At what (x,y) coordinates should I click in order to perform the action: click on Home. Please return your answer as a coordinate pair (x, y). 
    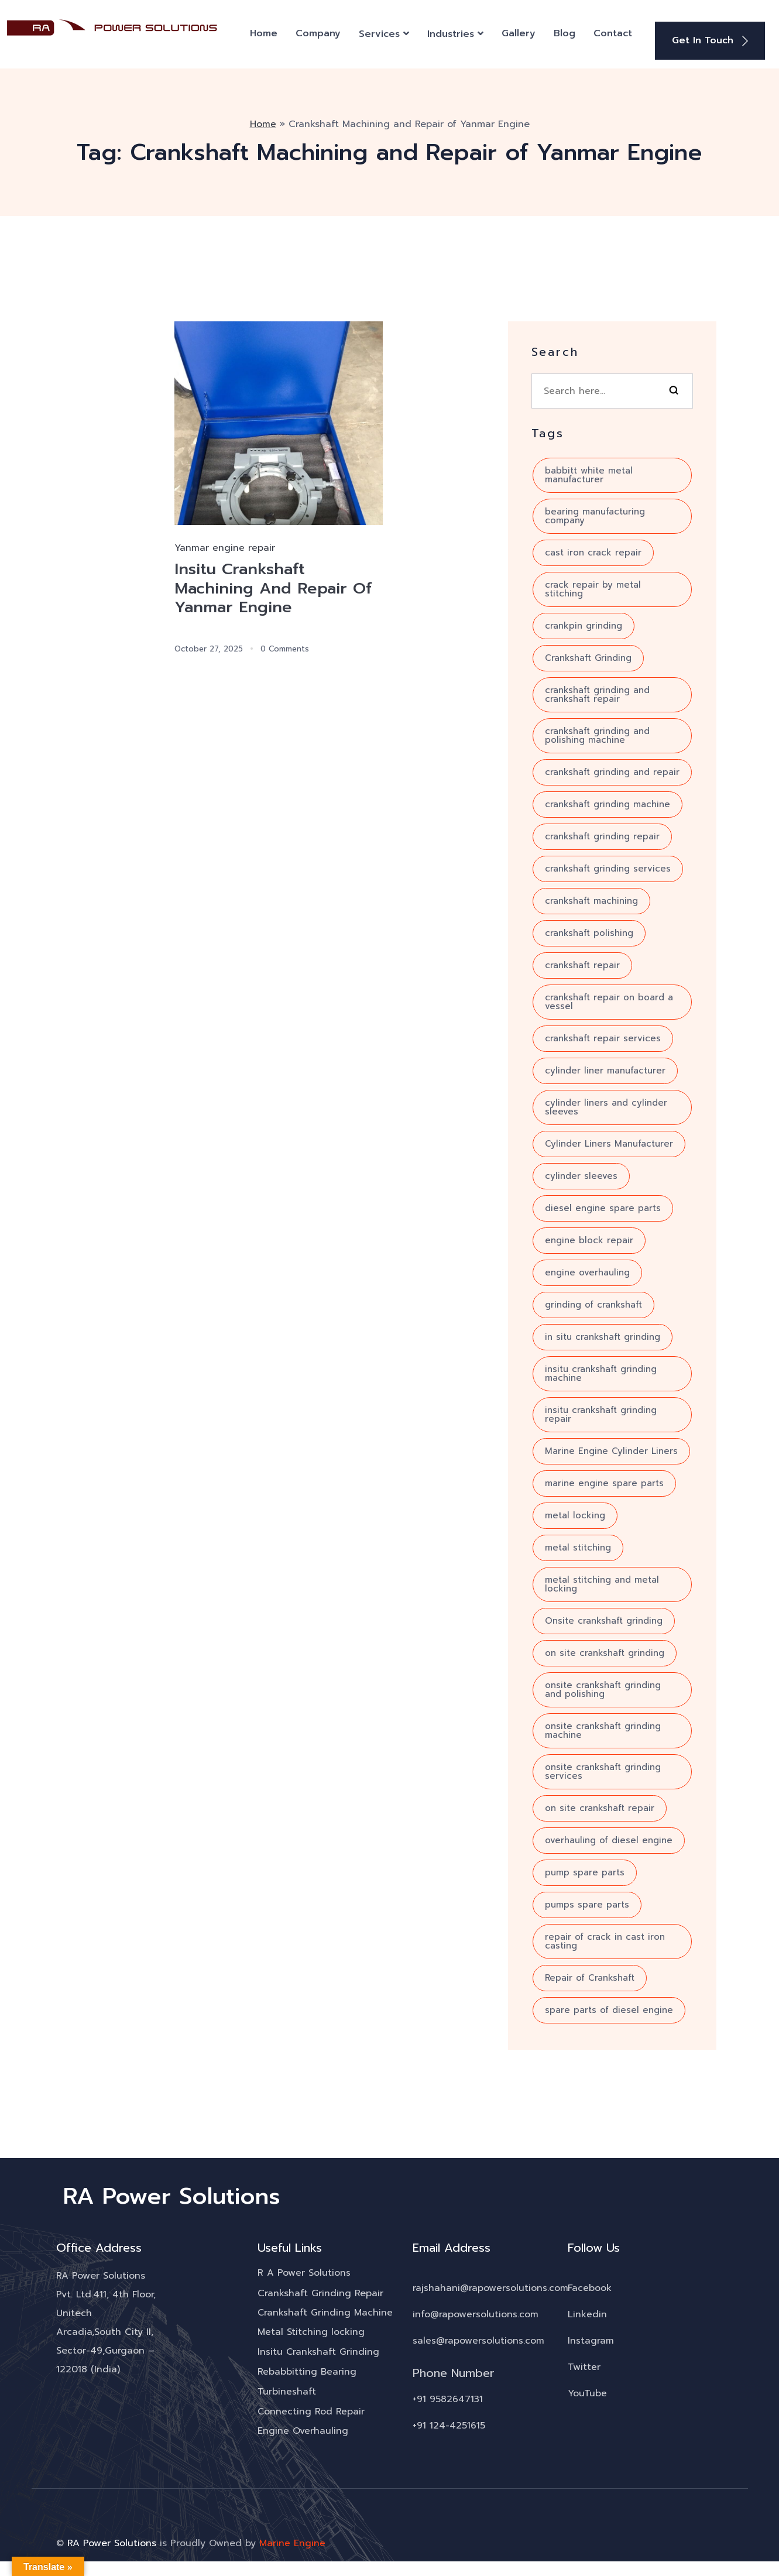
    Looking at the image, I should click on (263, 32).